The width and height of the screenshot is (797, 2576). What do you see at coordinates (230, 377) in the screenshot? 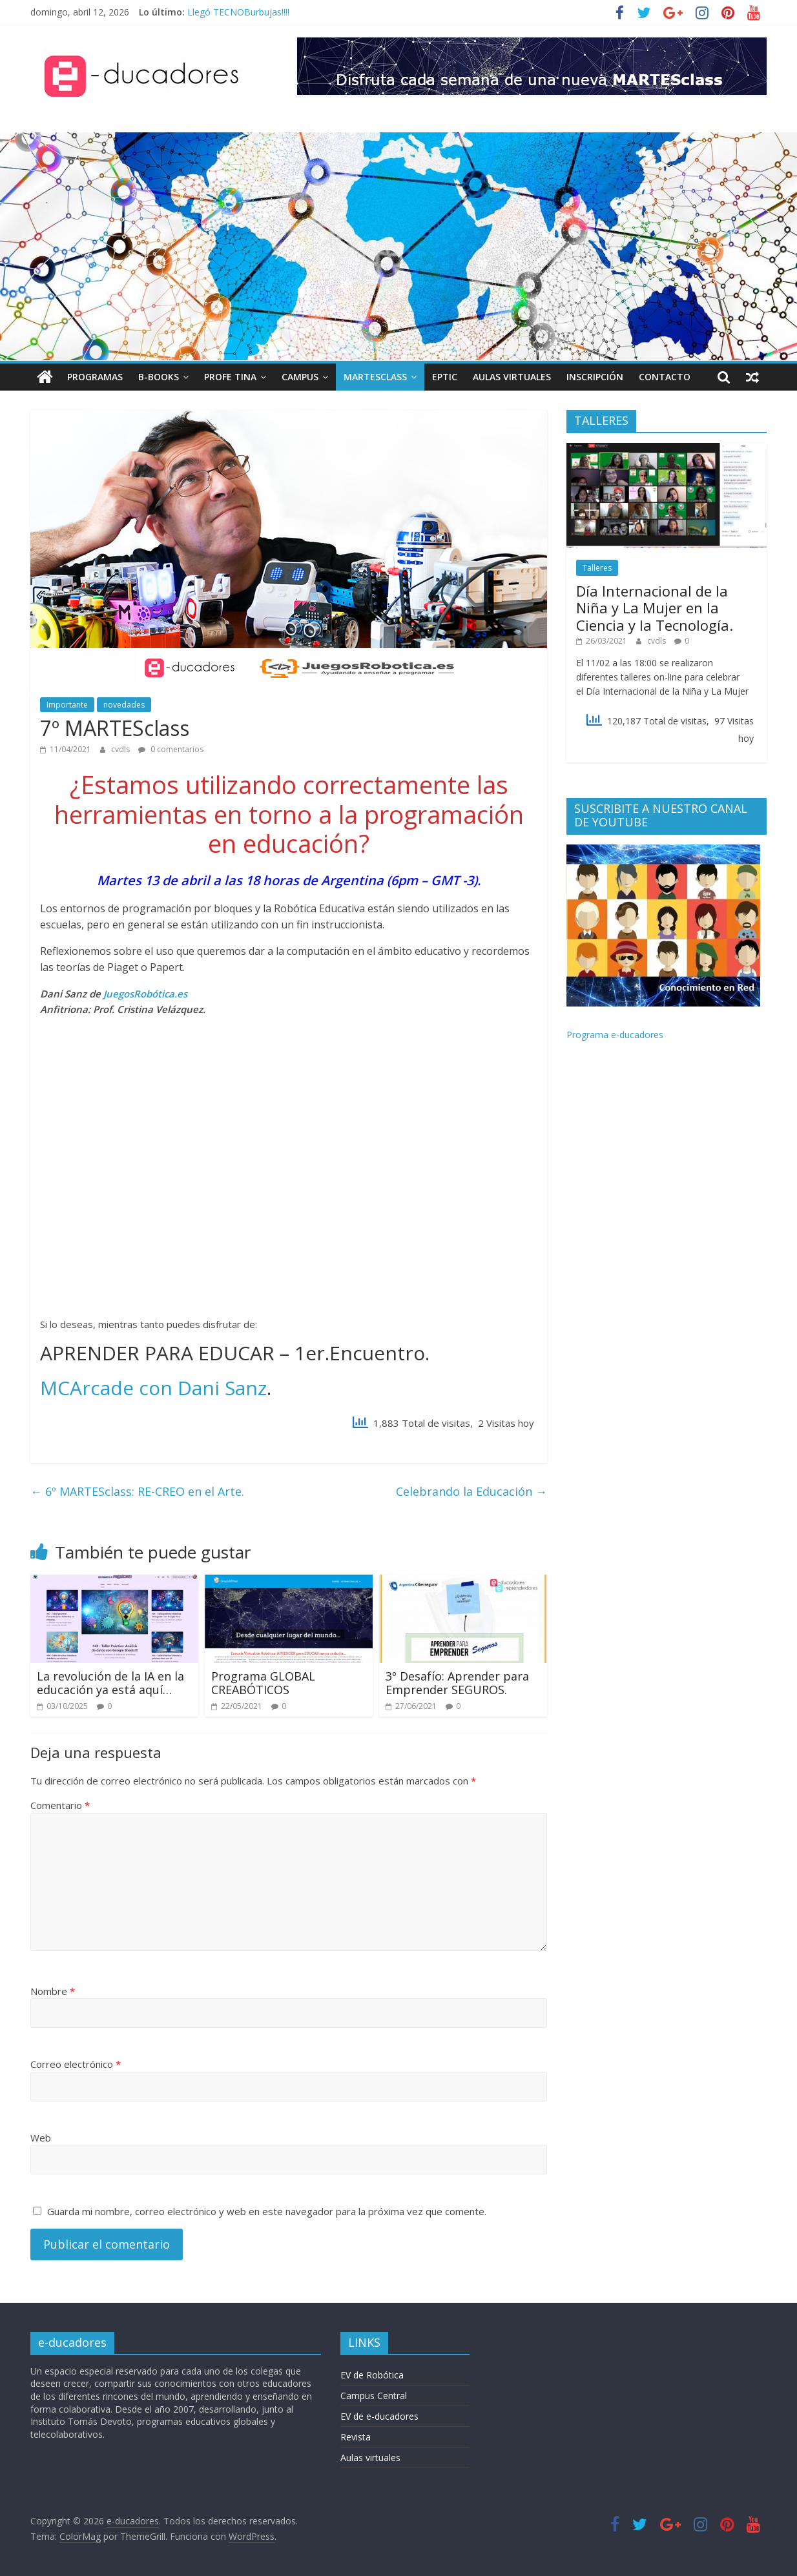
I see `Profe TINA` at bounding box center [230, 377].